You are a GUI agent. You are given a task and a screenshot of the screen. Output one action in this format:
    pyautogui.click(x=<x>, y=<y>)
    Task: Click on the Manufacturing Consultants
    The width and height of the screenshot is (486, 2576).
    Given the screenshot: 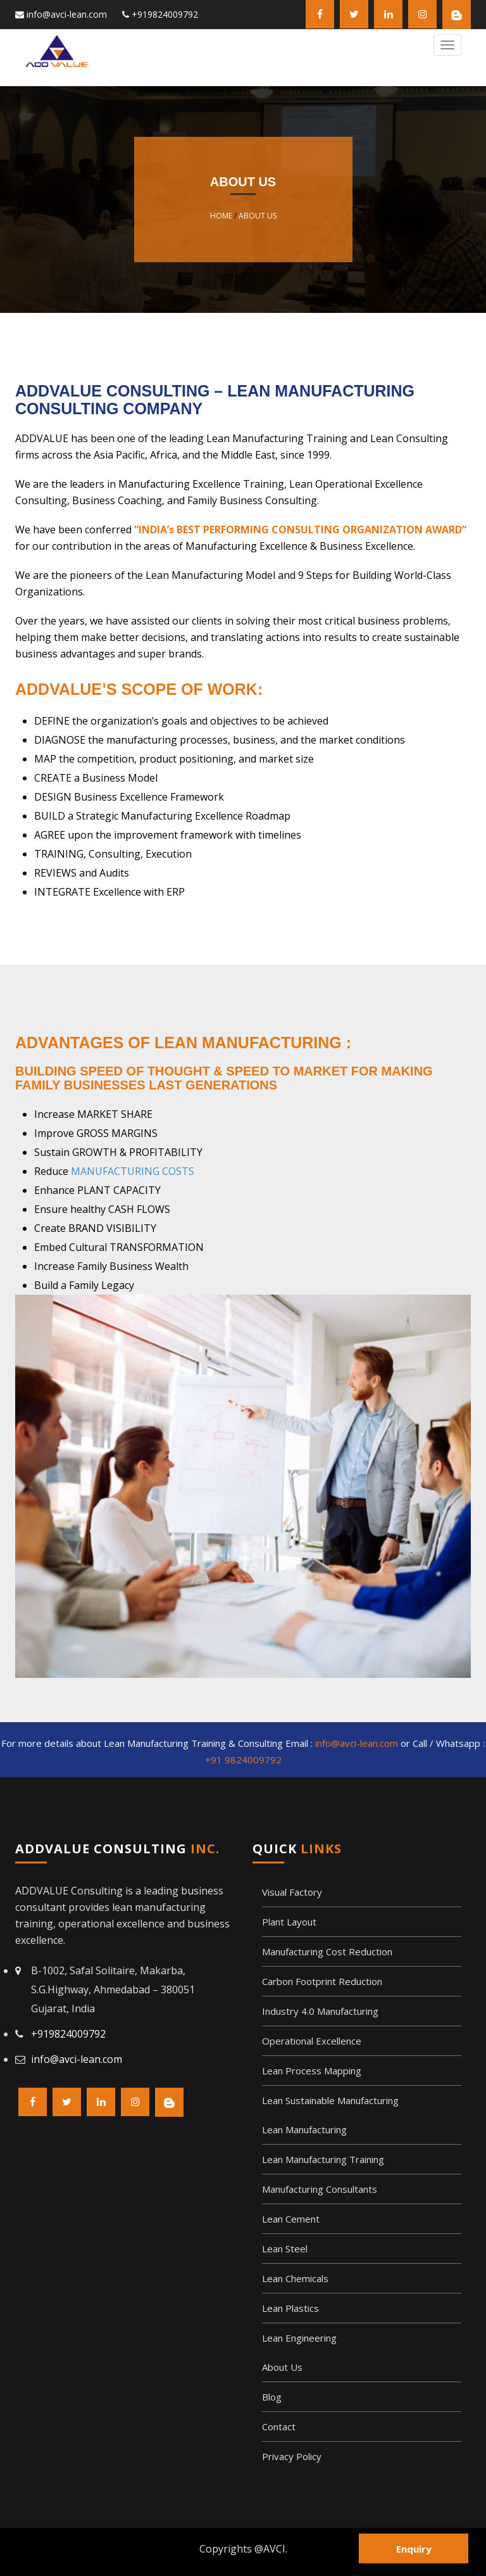 What is the action you would take?
    pyautogui.click(x=319, y=2189)
    